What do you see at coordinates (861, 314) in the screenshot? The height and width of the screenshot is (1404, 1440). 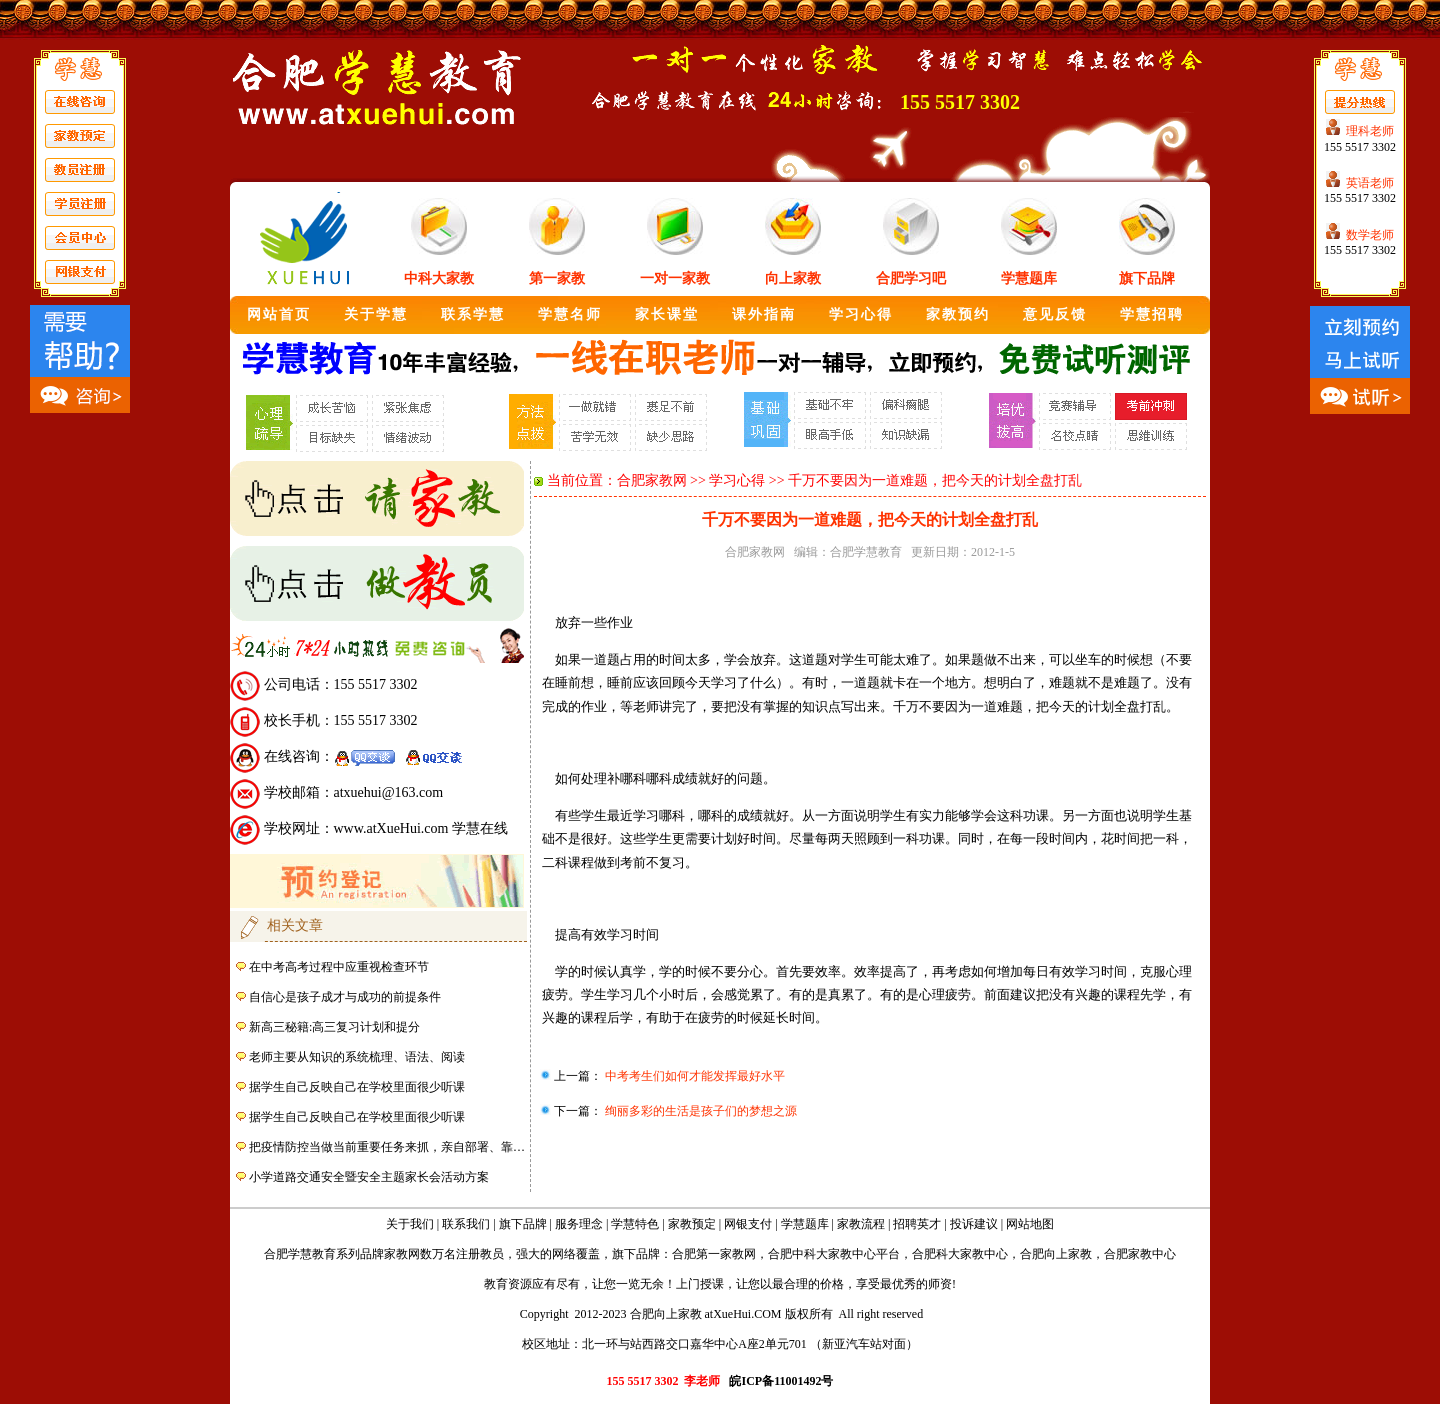 I see `学习心得` at bounding box center [861, 314].